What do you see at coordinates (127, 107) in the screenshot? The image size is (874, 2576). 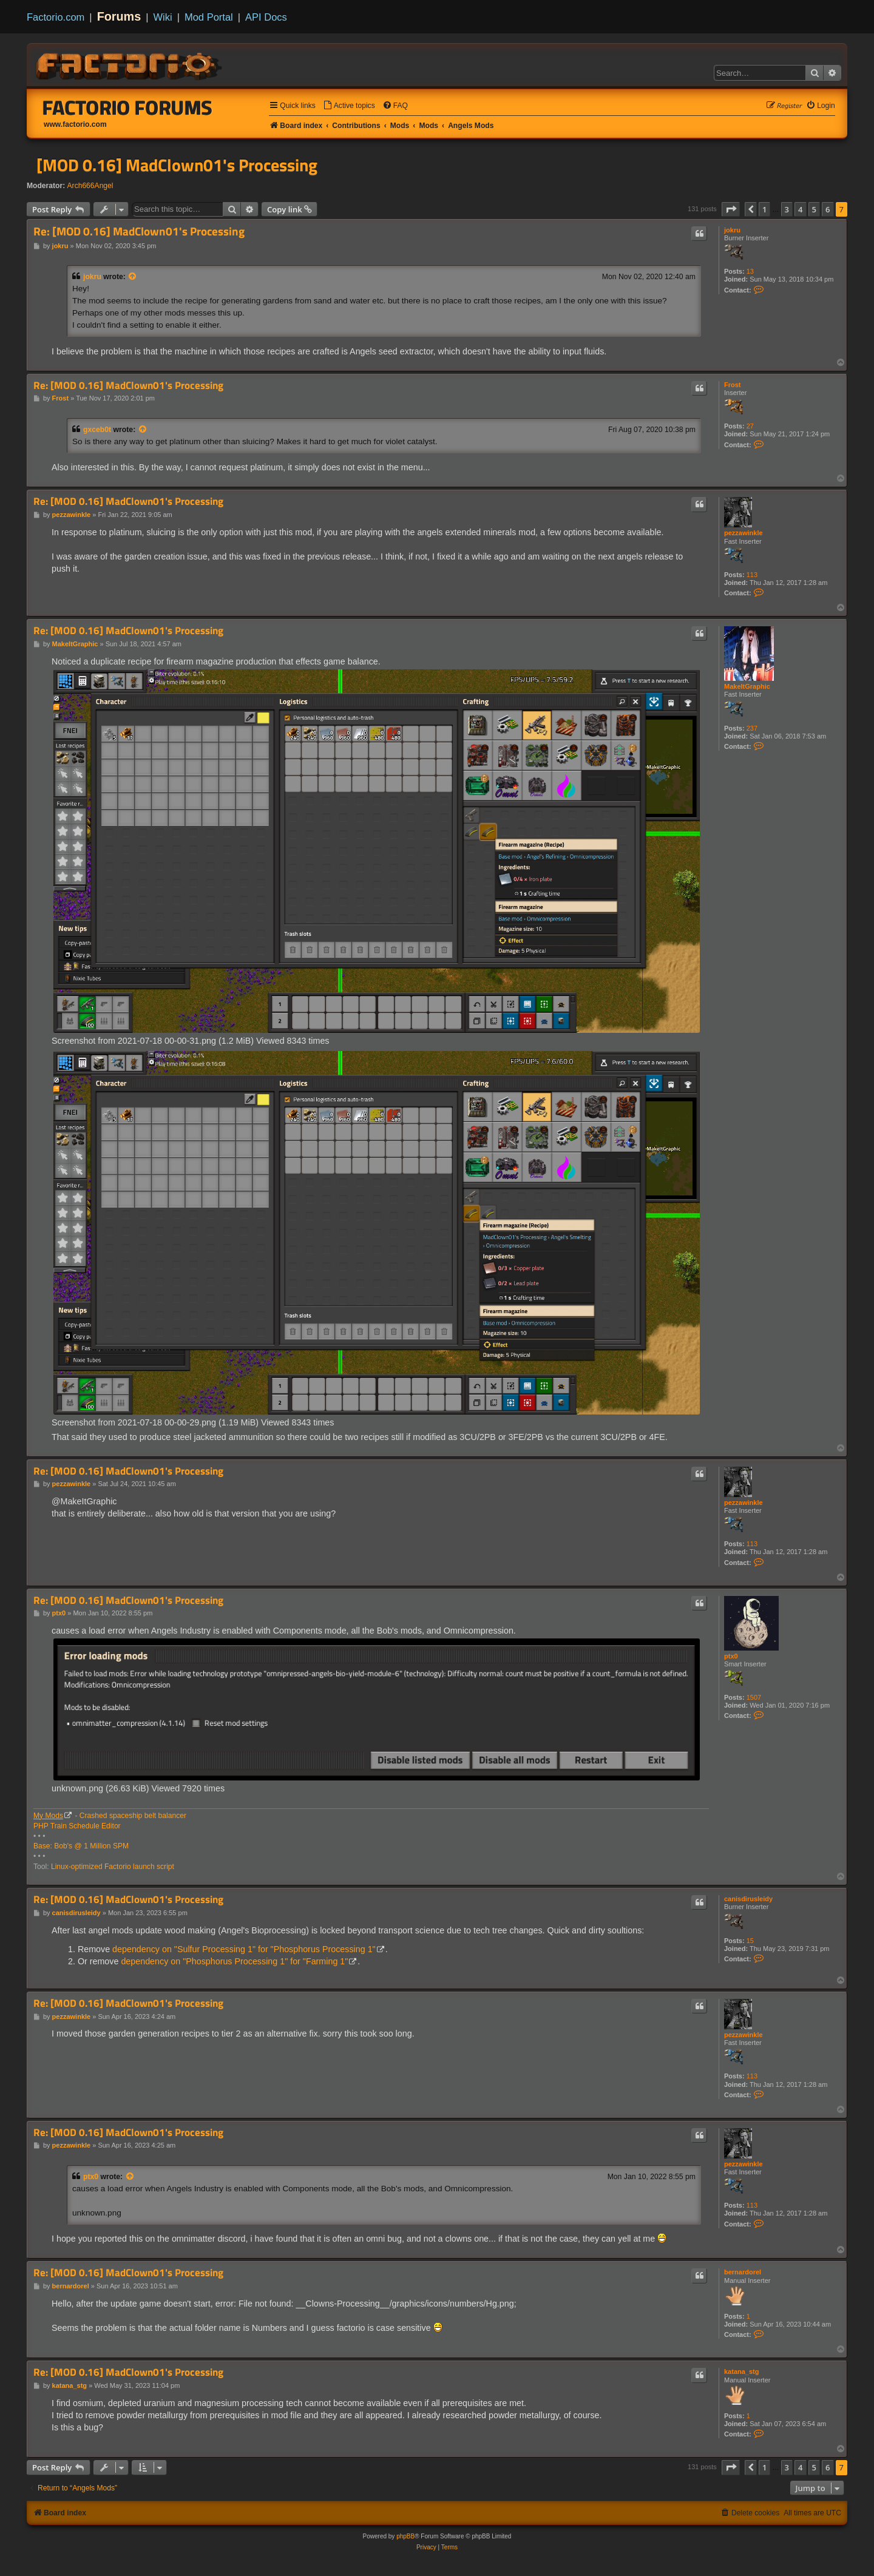 I see `Factorio Forums` at bounding box center [127, 107].